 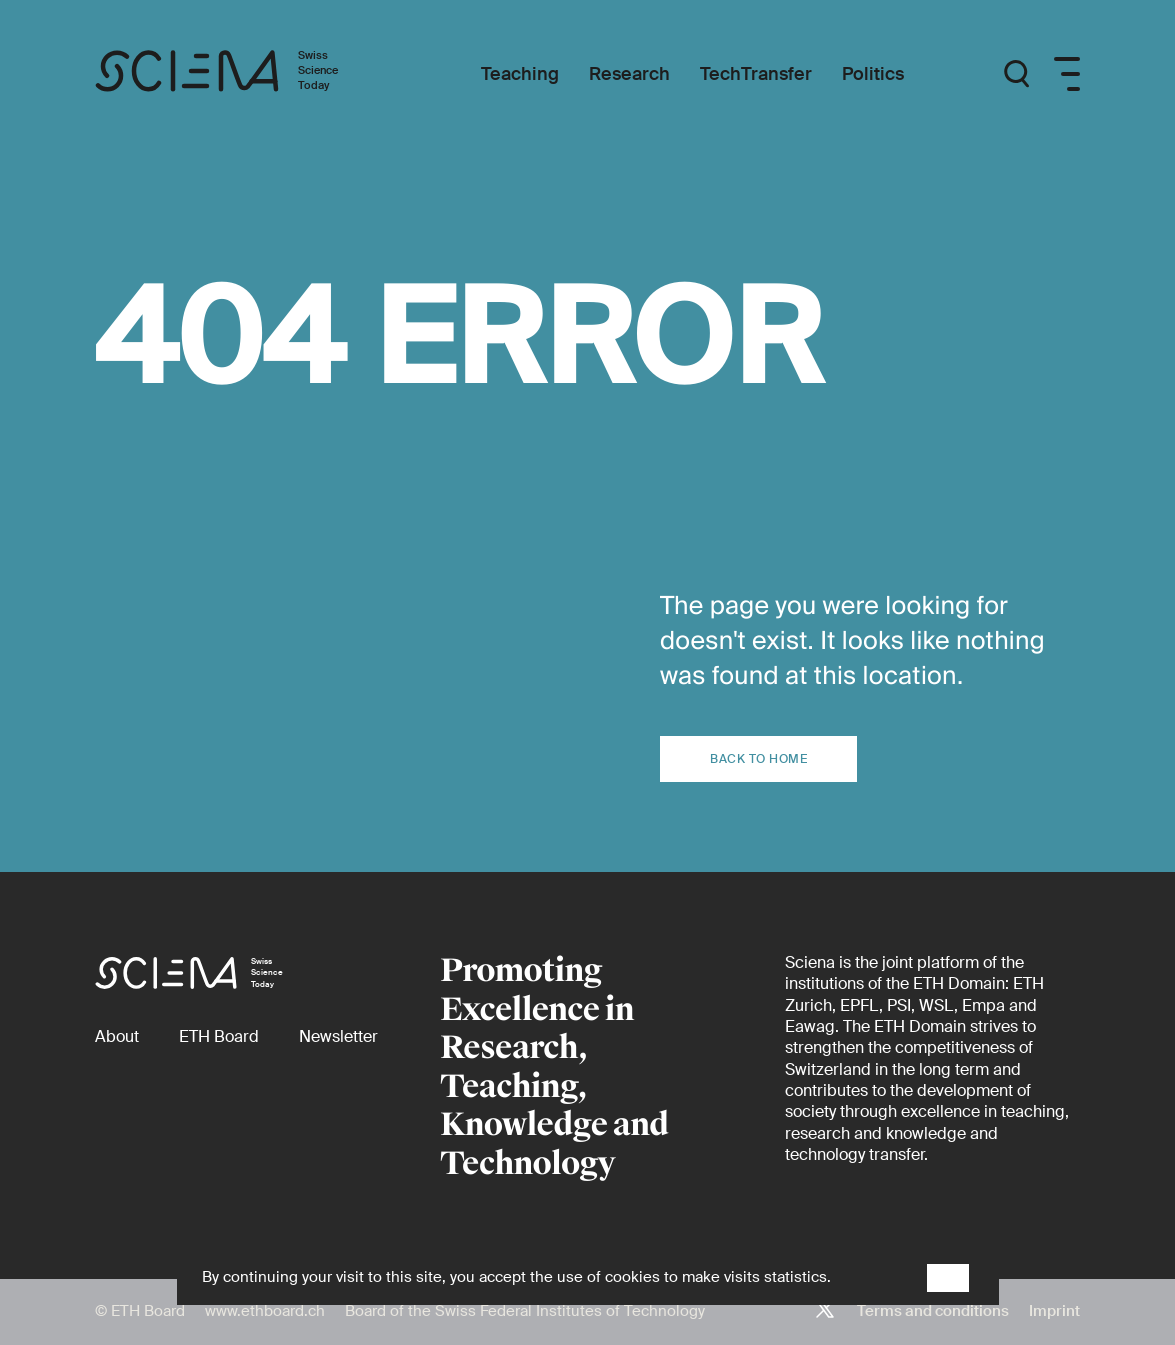 What do you see at coordinates (338, 1036) in the screenshot?
I see `[Newsletter]` at bounding box center [338, 1036].